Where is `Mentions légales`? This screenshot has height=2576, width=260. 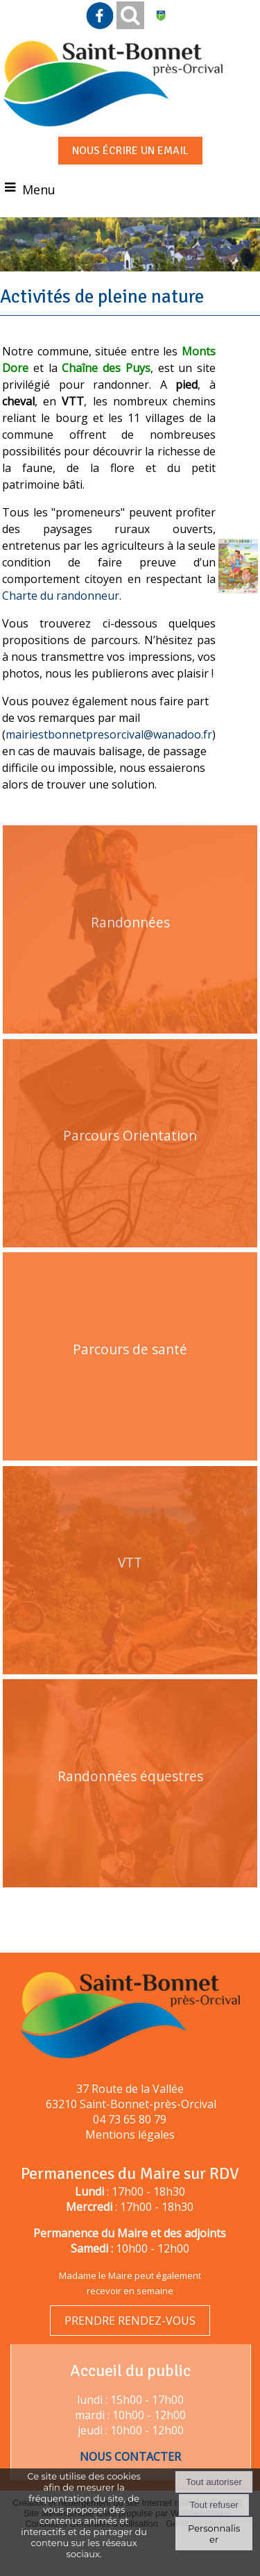 Mentions légales is located at coordinates (130, 2134).